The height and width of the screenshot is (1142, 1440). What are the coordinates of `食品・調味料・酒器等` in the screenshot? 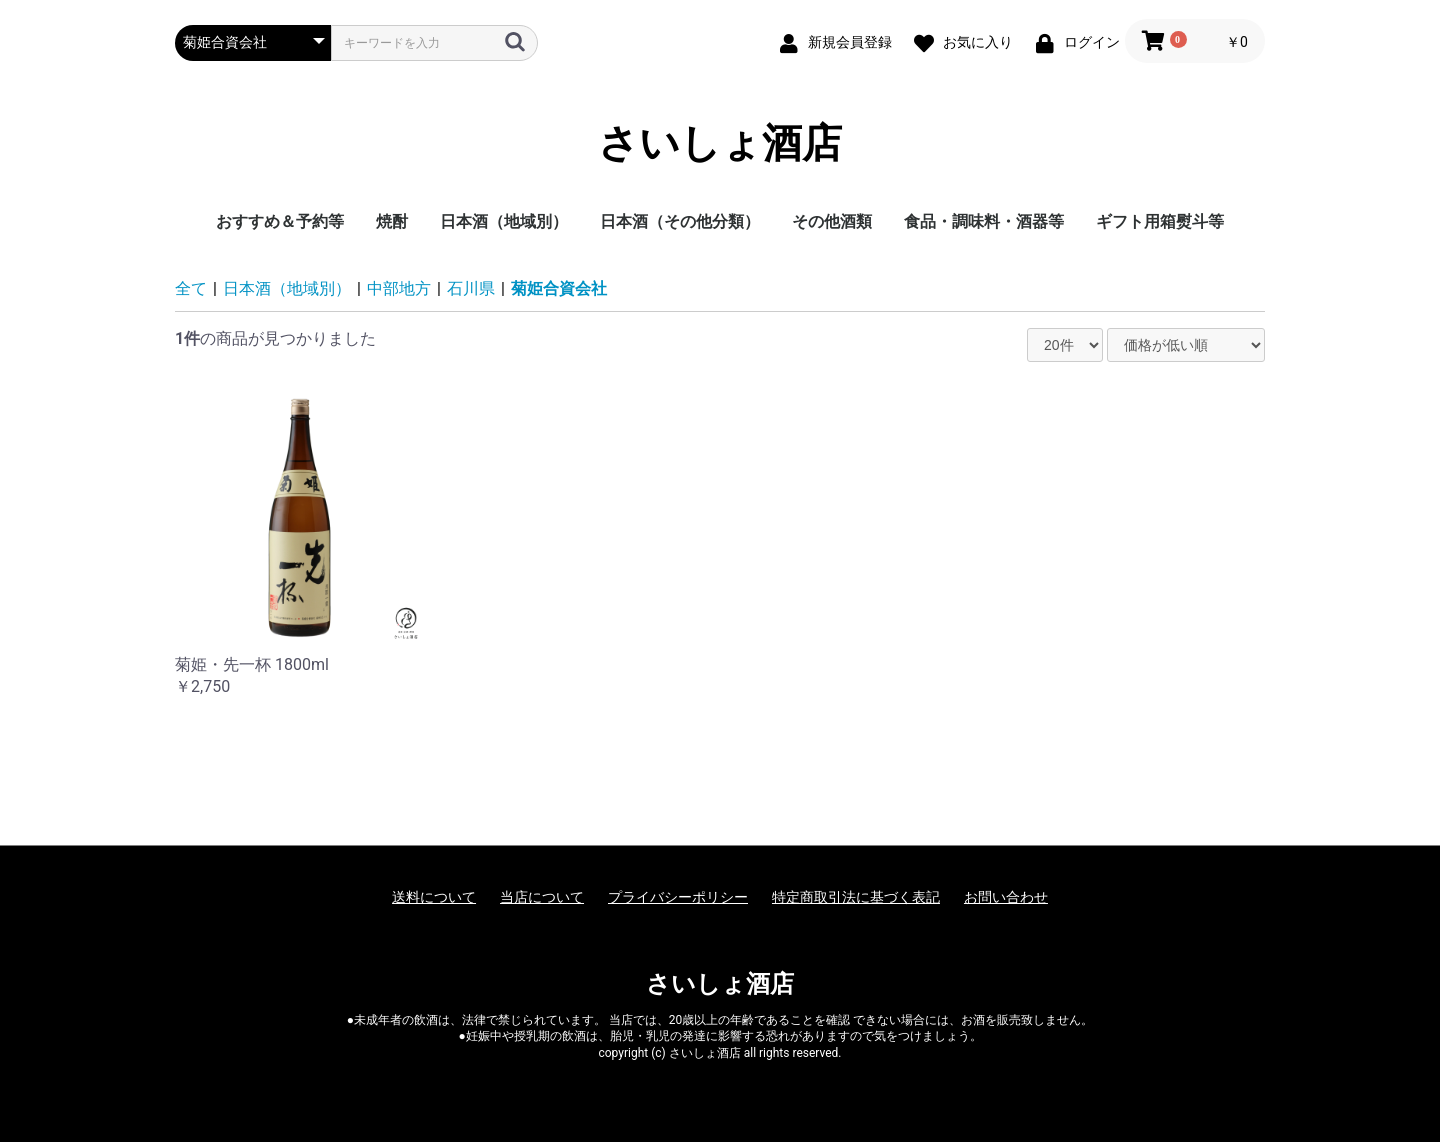 It's located at (984, 221).